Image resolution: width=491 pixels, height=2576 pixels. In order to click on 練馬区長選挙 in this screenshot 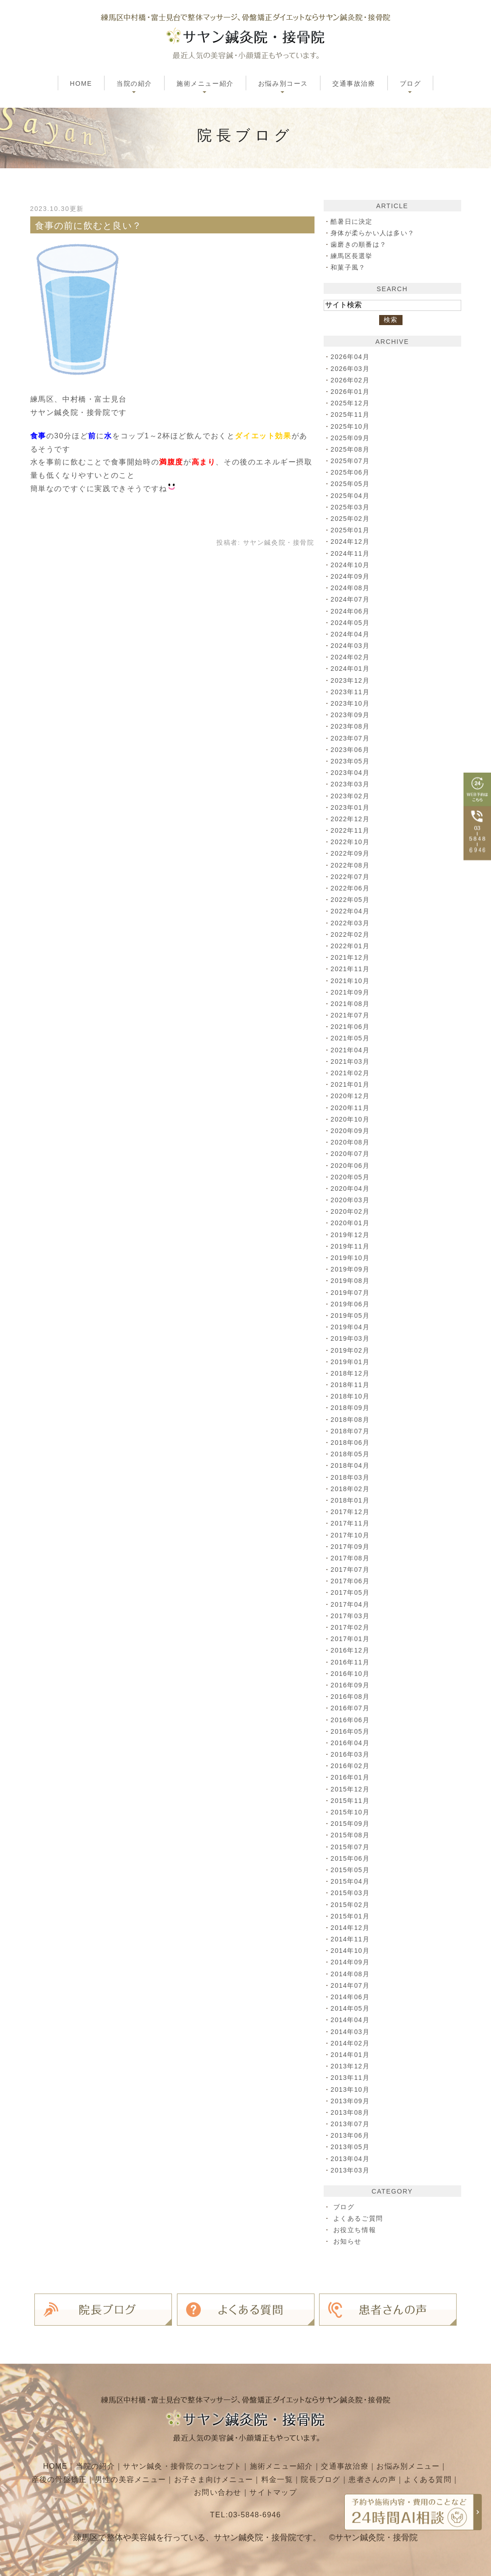, I will do `click(352, 256)`.